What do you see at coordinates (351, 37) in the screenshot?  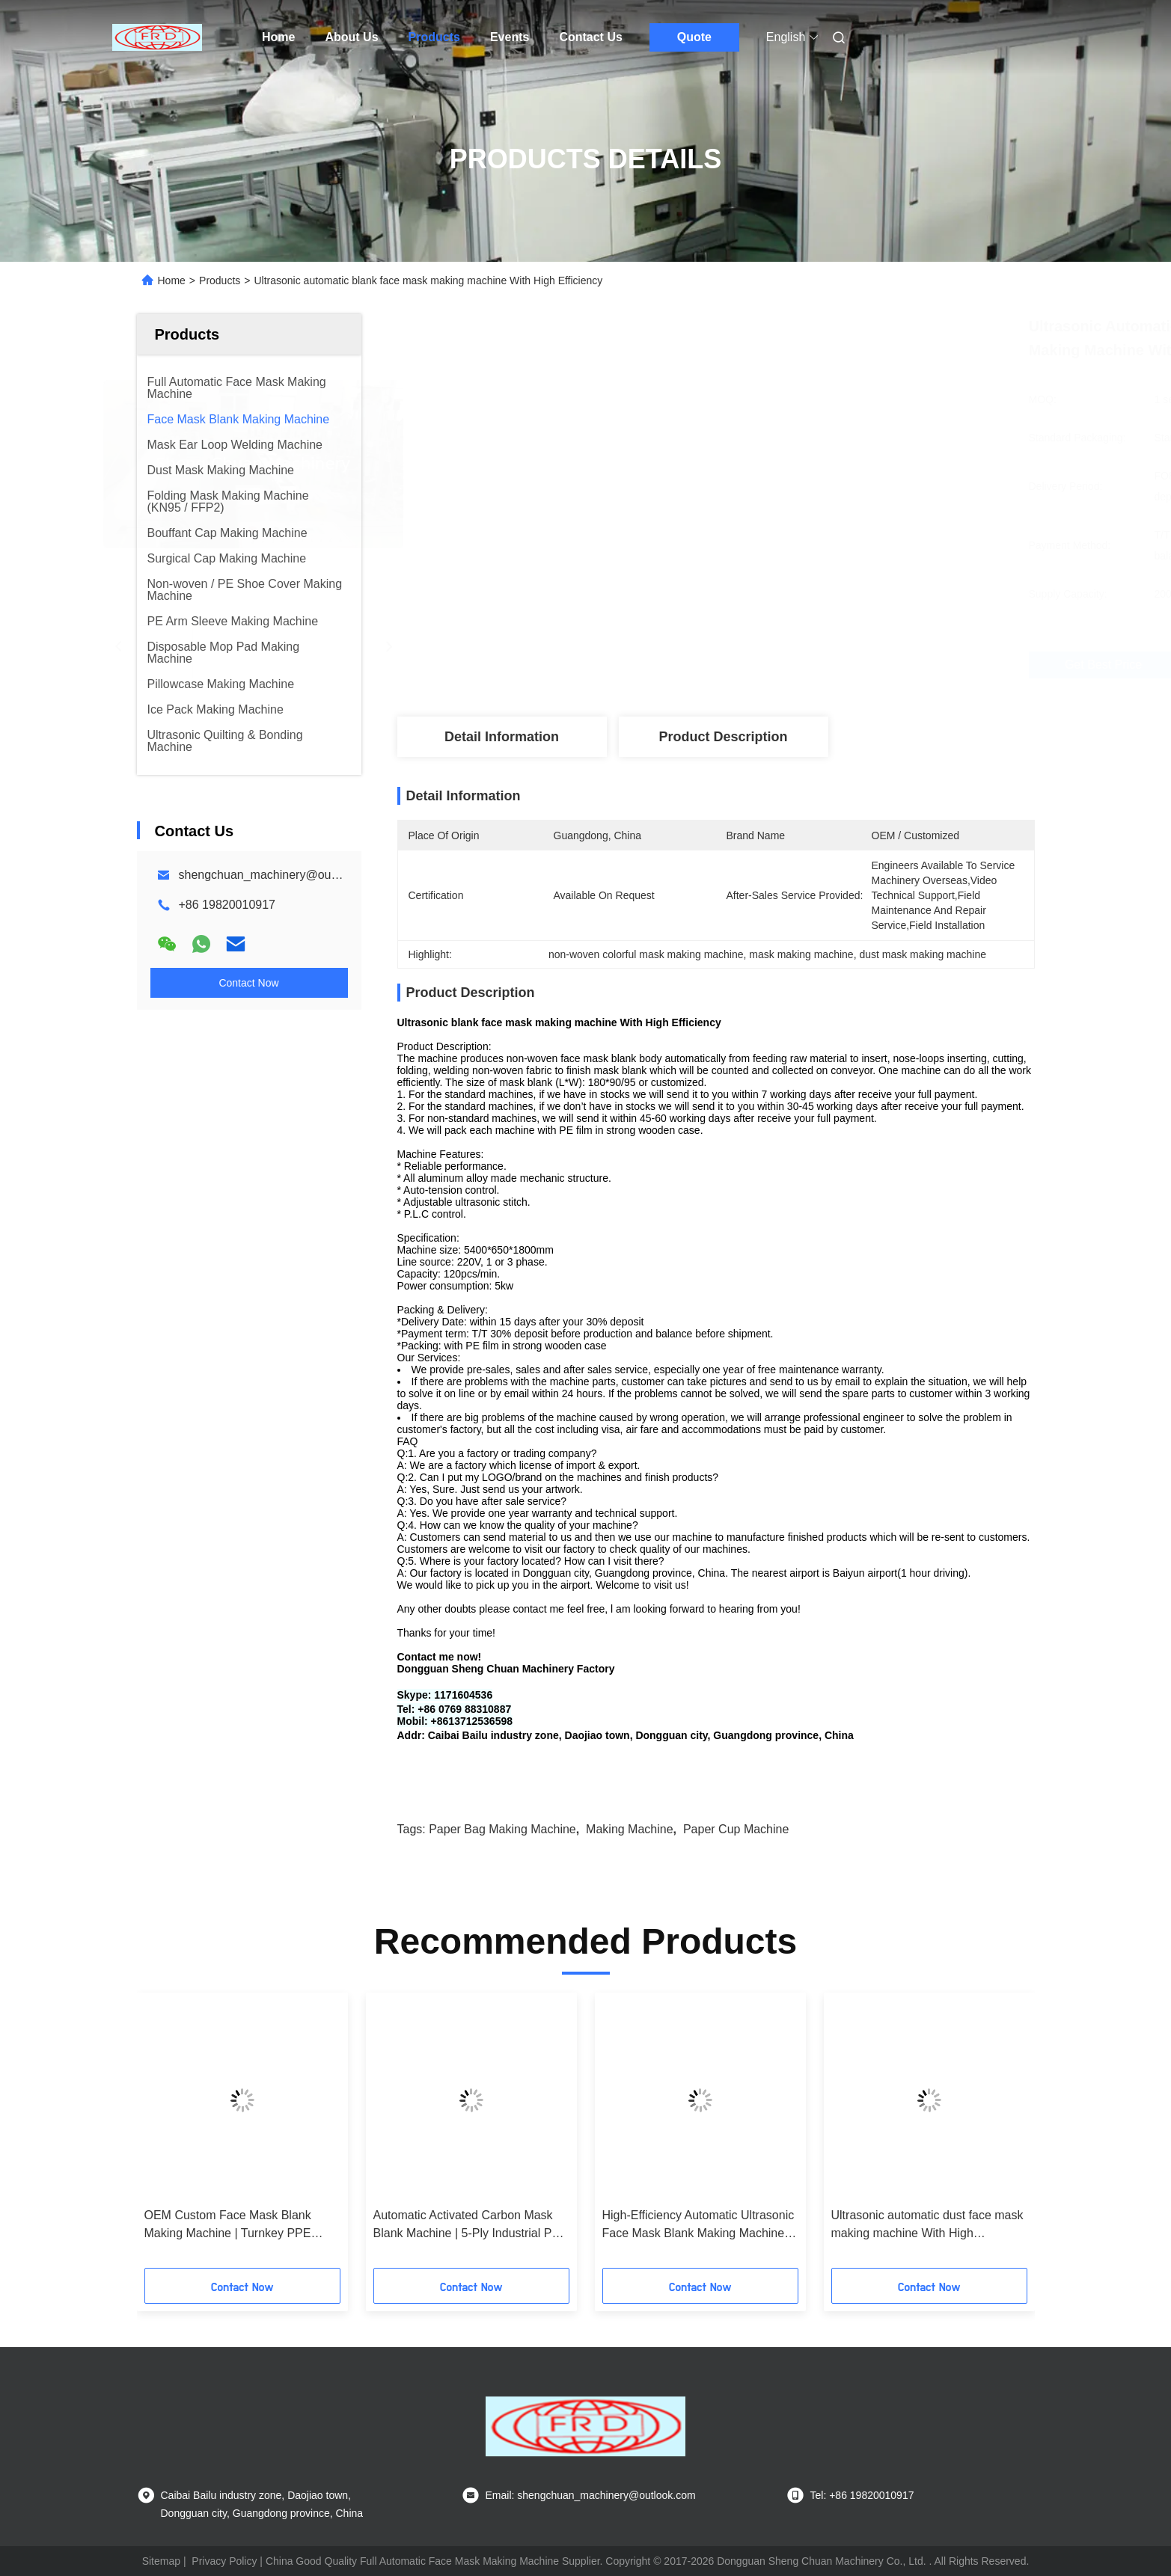 I see `About Us` at bounding box center [351, 37].